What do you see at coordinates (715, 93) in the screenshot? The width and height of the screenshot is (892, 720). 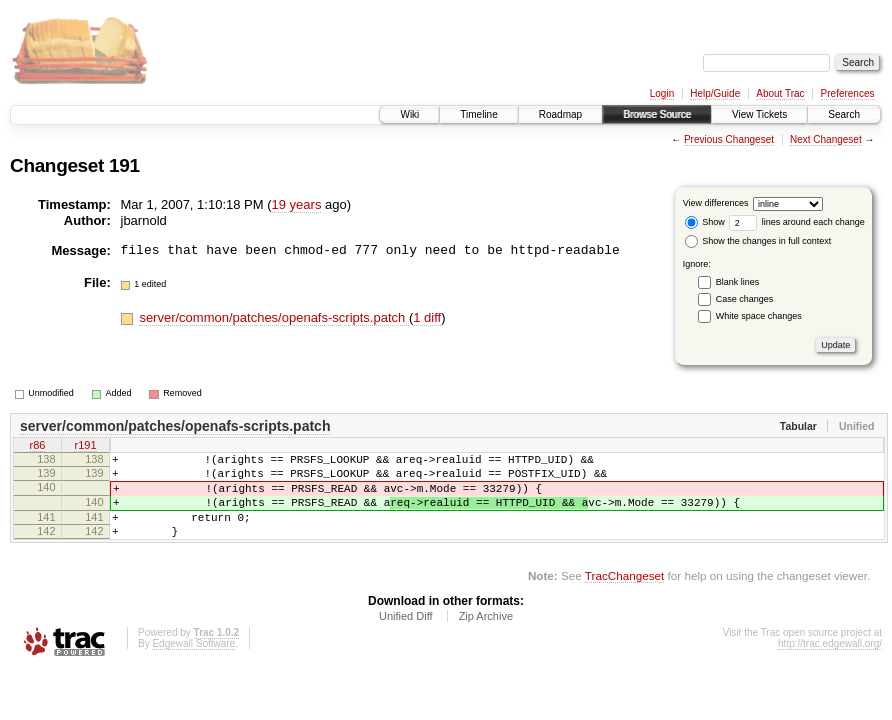 I see `Help/Guide` at bounding box center [715, 93].